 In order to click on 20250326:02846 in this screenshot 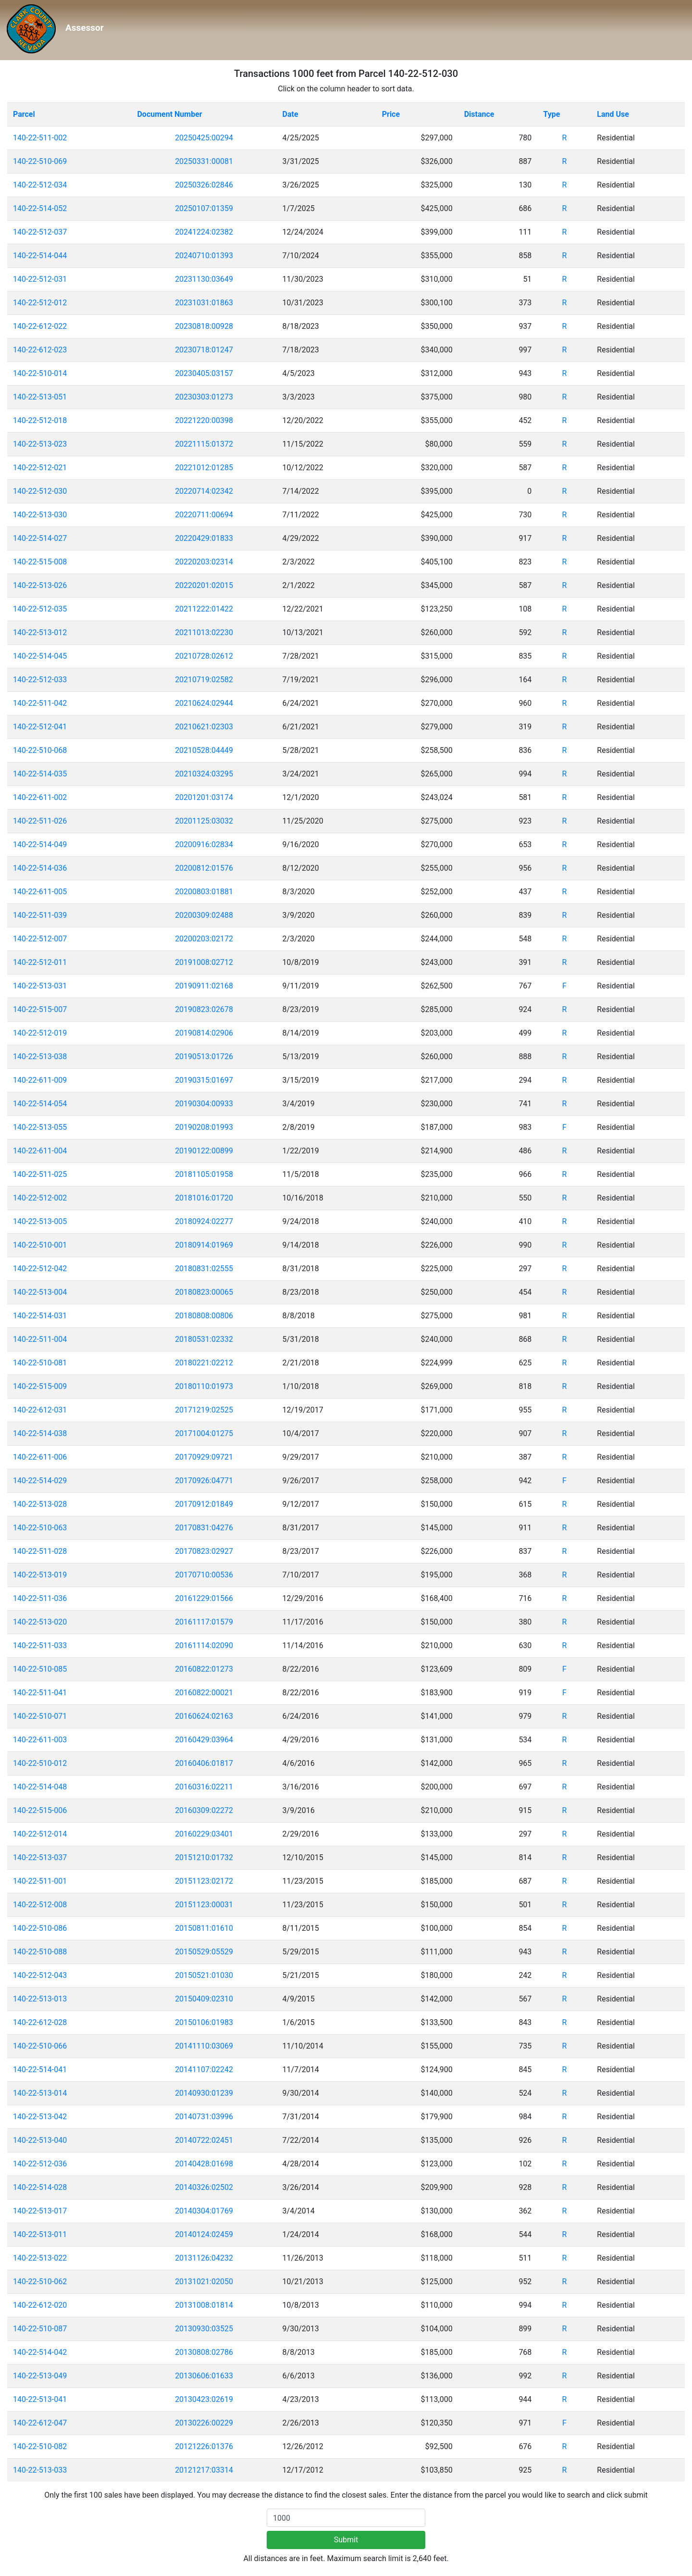, I will do `click(204, 184)`.